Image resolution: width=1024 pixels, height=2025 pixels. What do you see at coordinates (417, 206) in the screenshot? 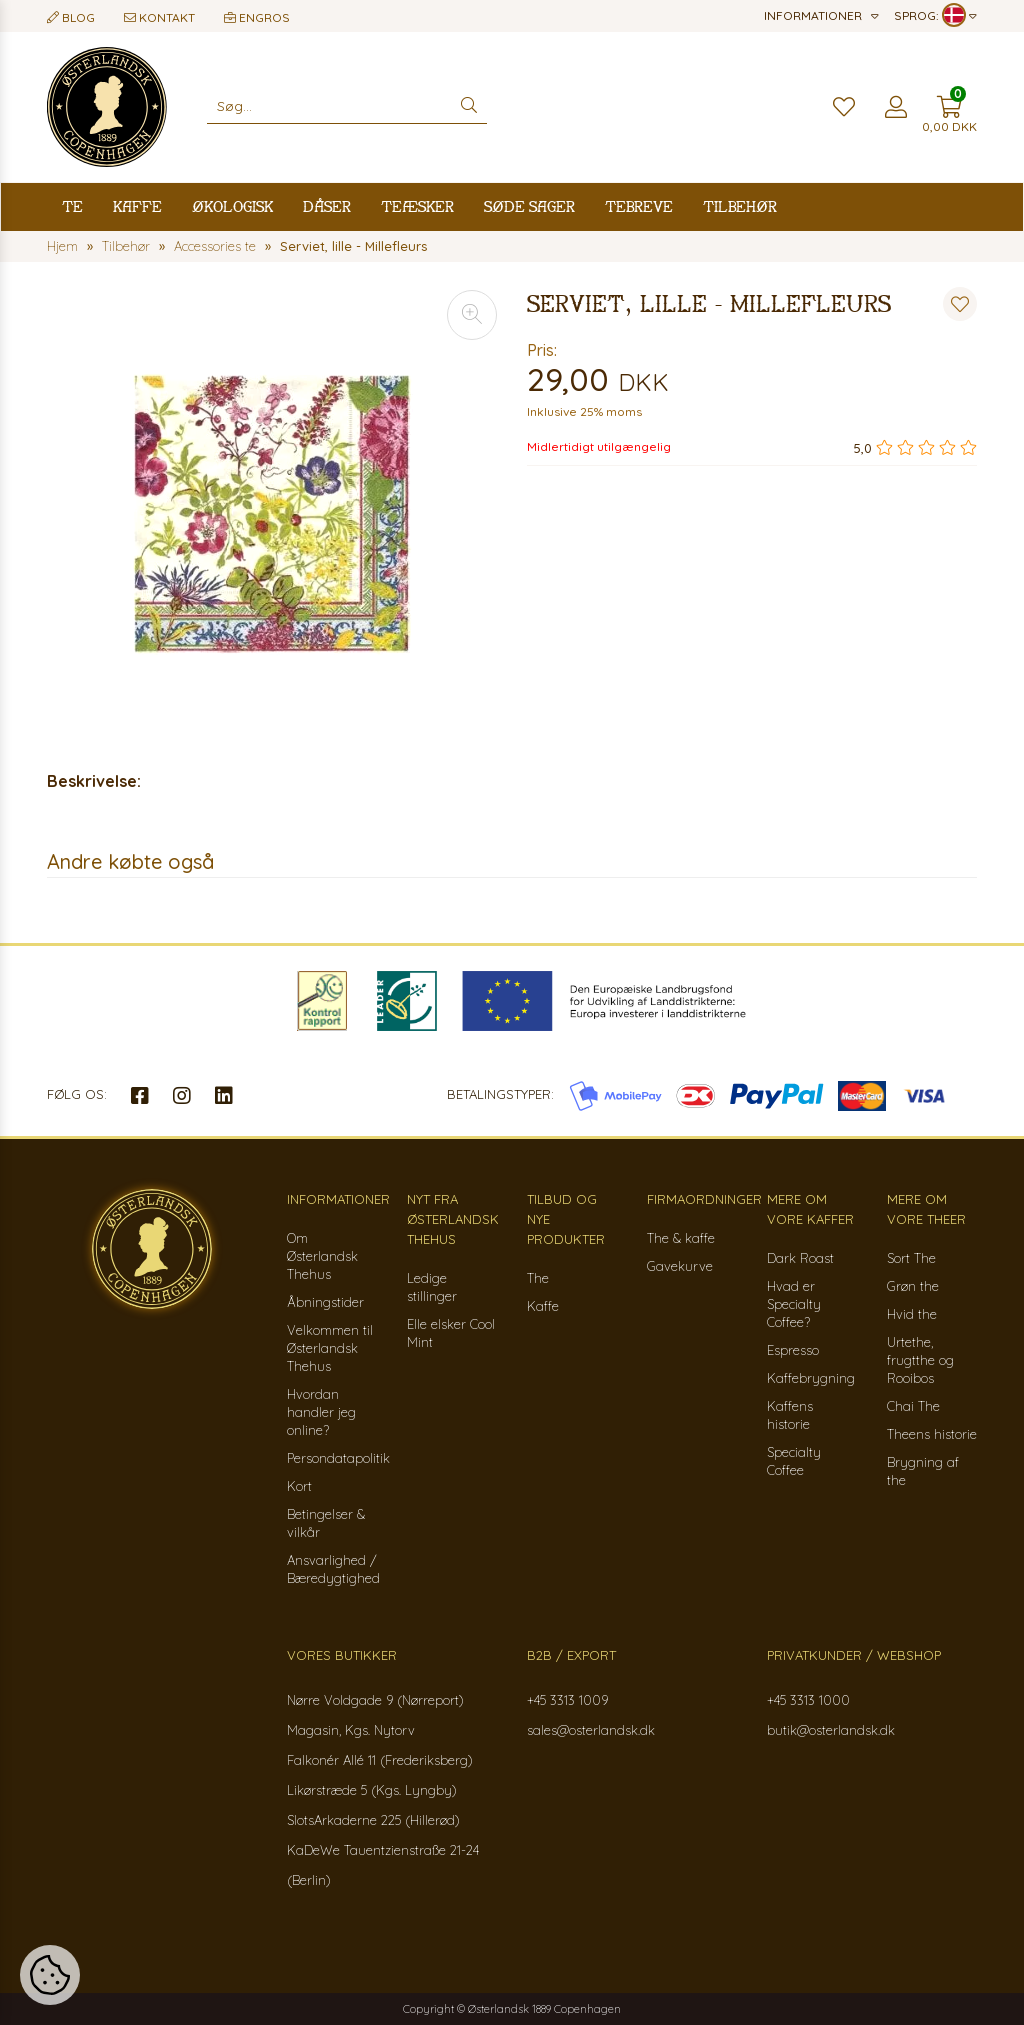
I see `Teæsker` at bounding box center [417, 206].